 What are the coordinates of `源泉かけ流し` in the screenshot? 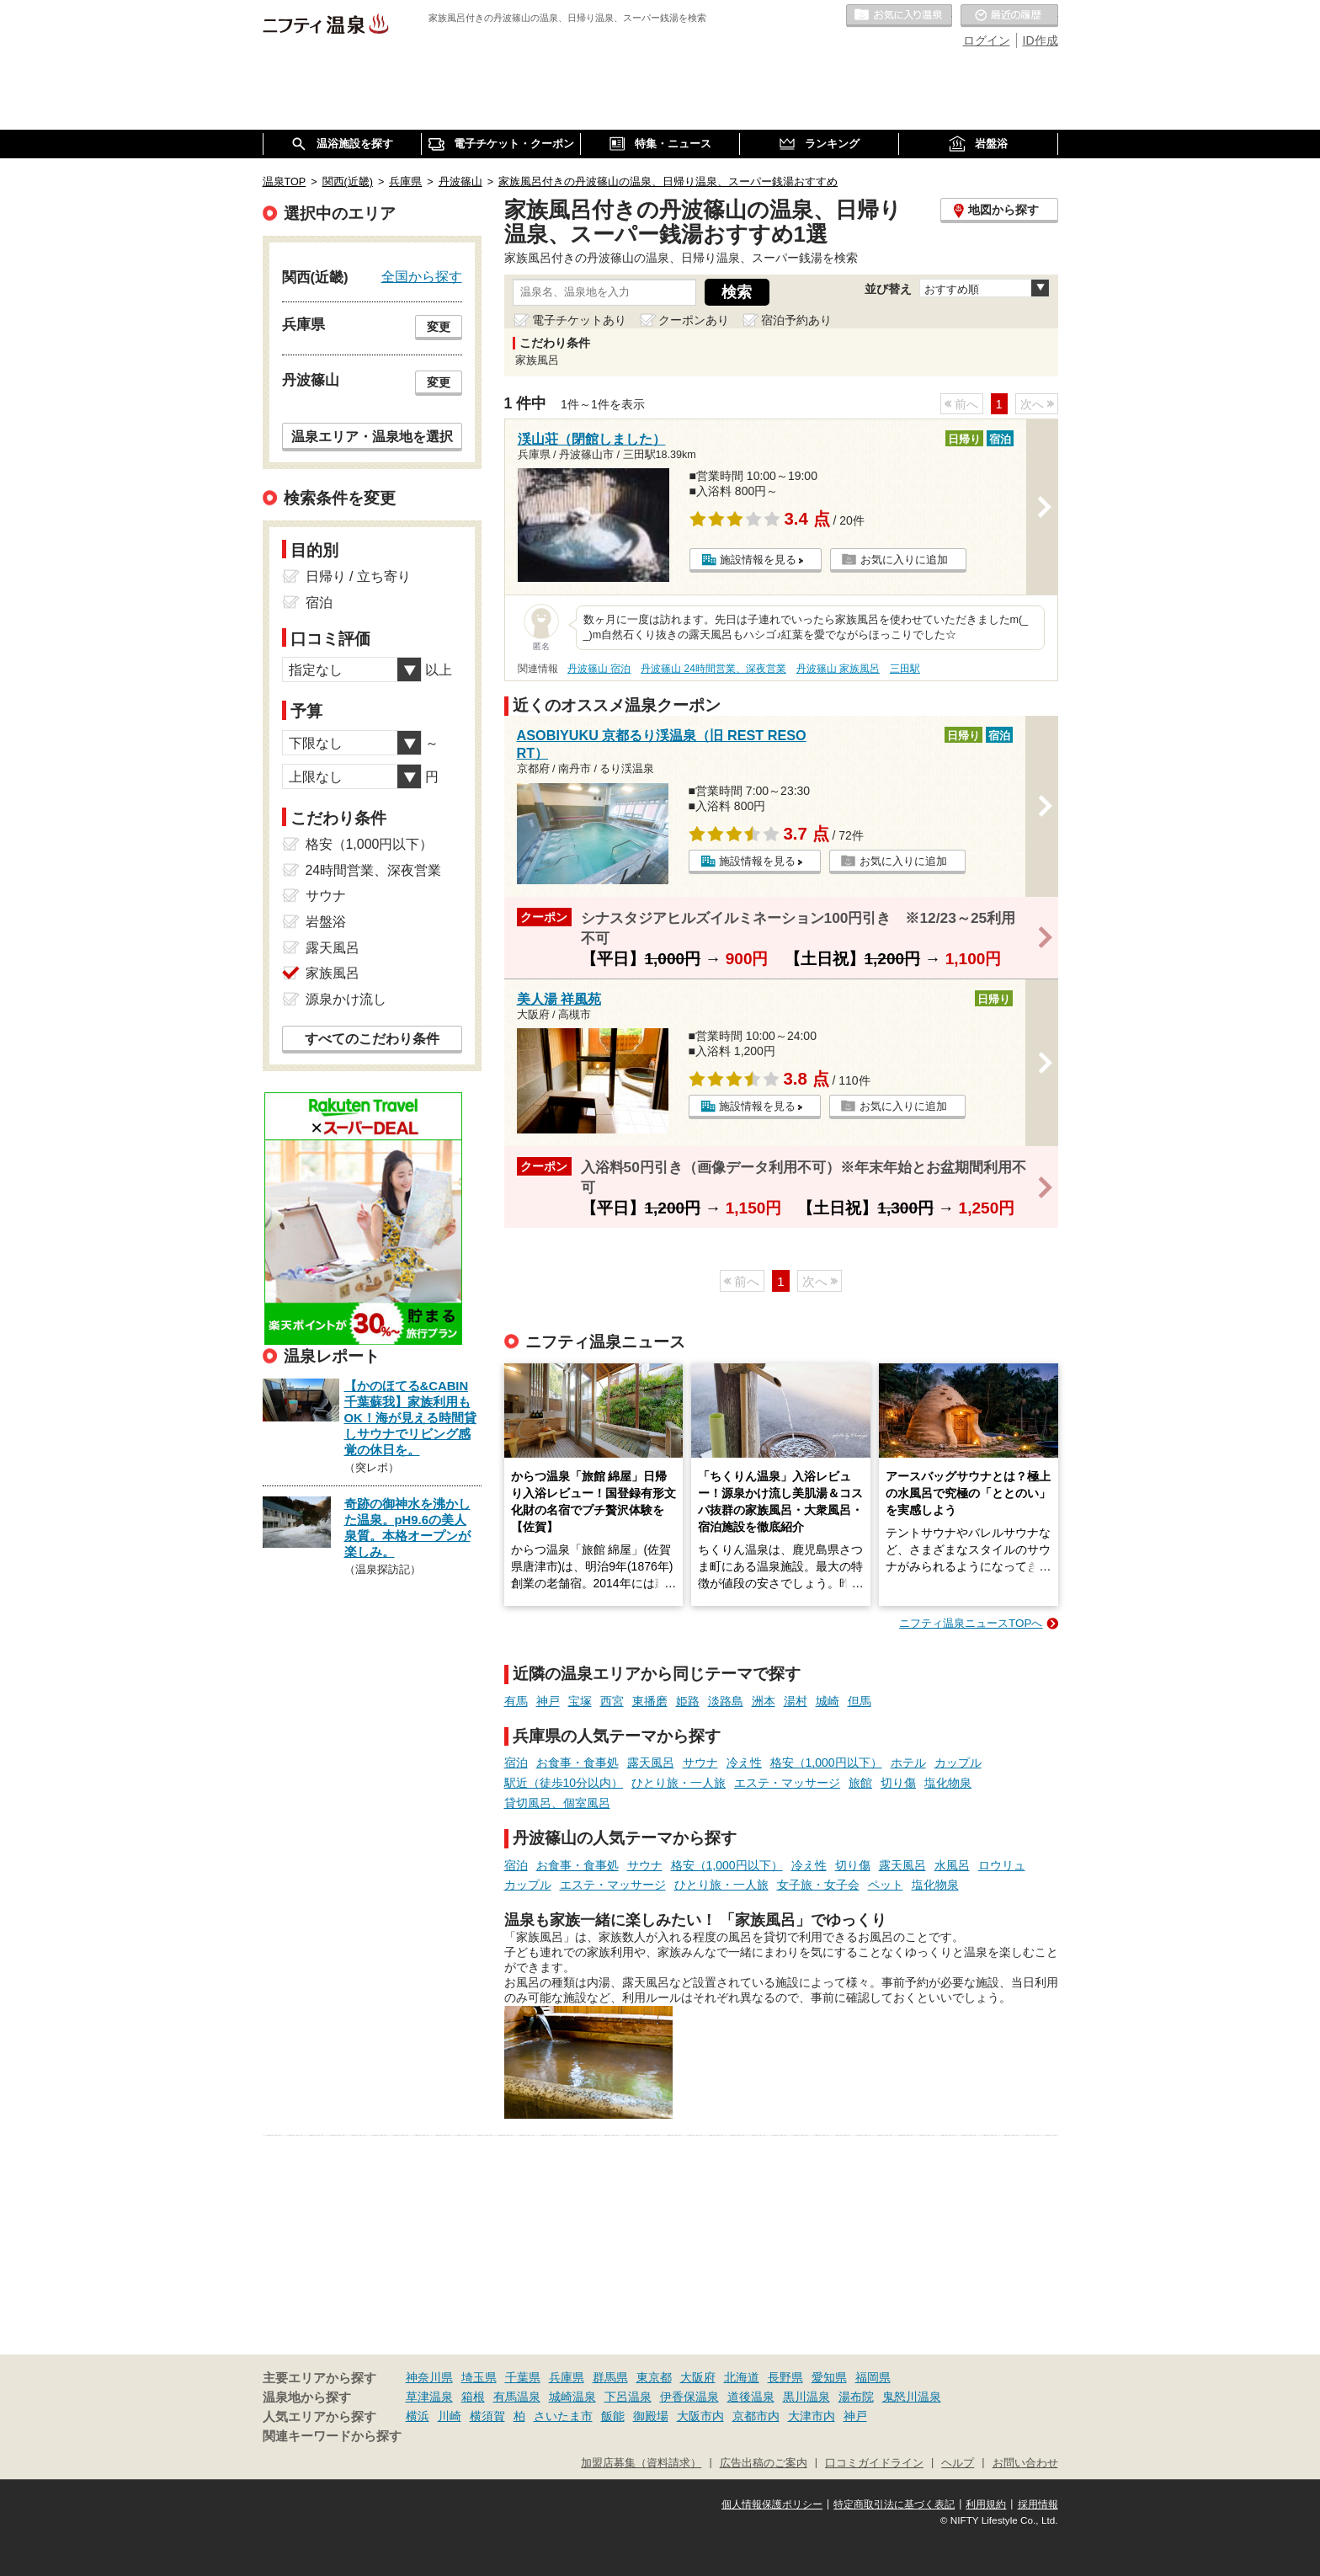 It's located at (346, 999).